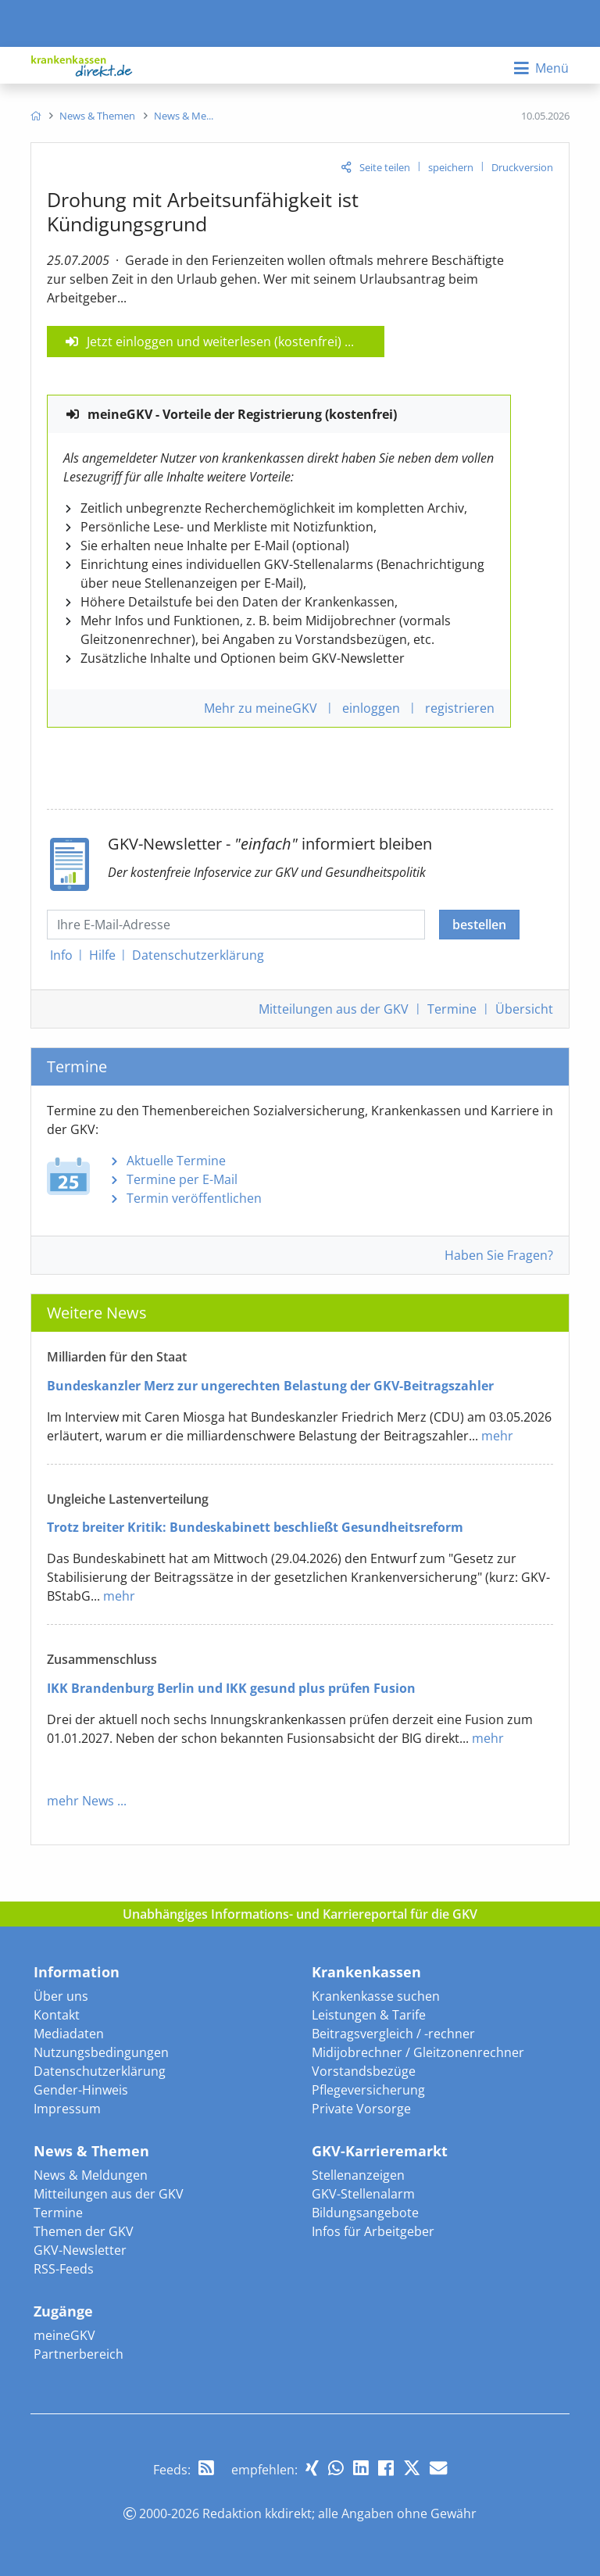  I want to click on meineGKV, so click(64, 2335).